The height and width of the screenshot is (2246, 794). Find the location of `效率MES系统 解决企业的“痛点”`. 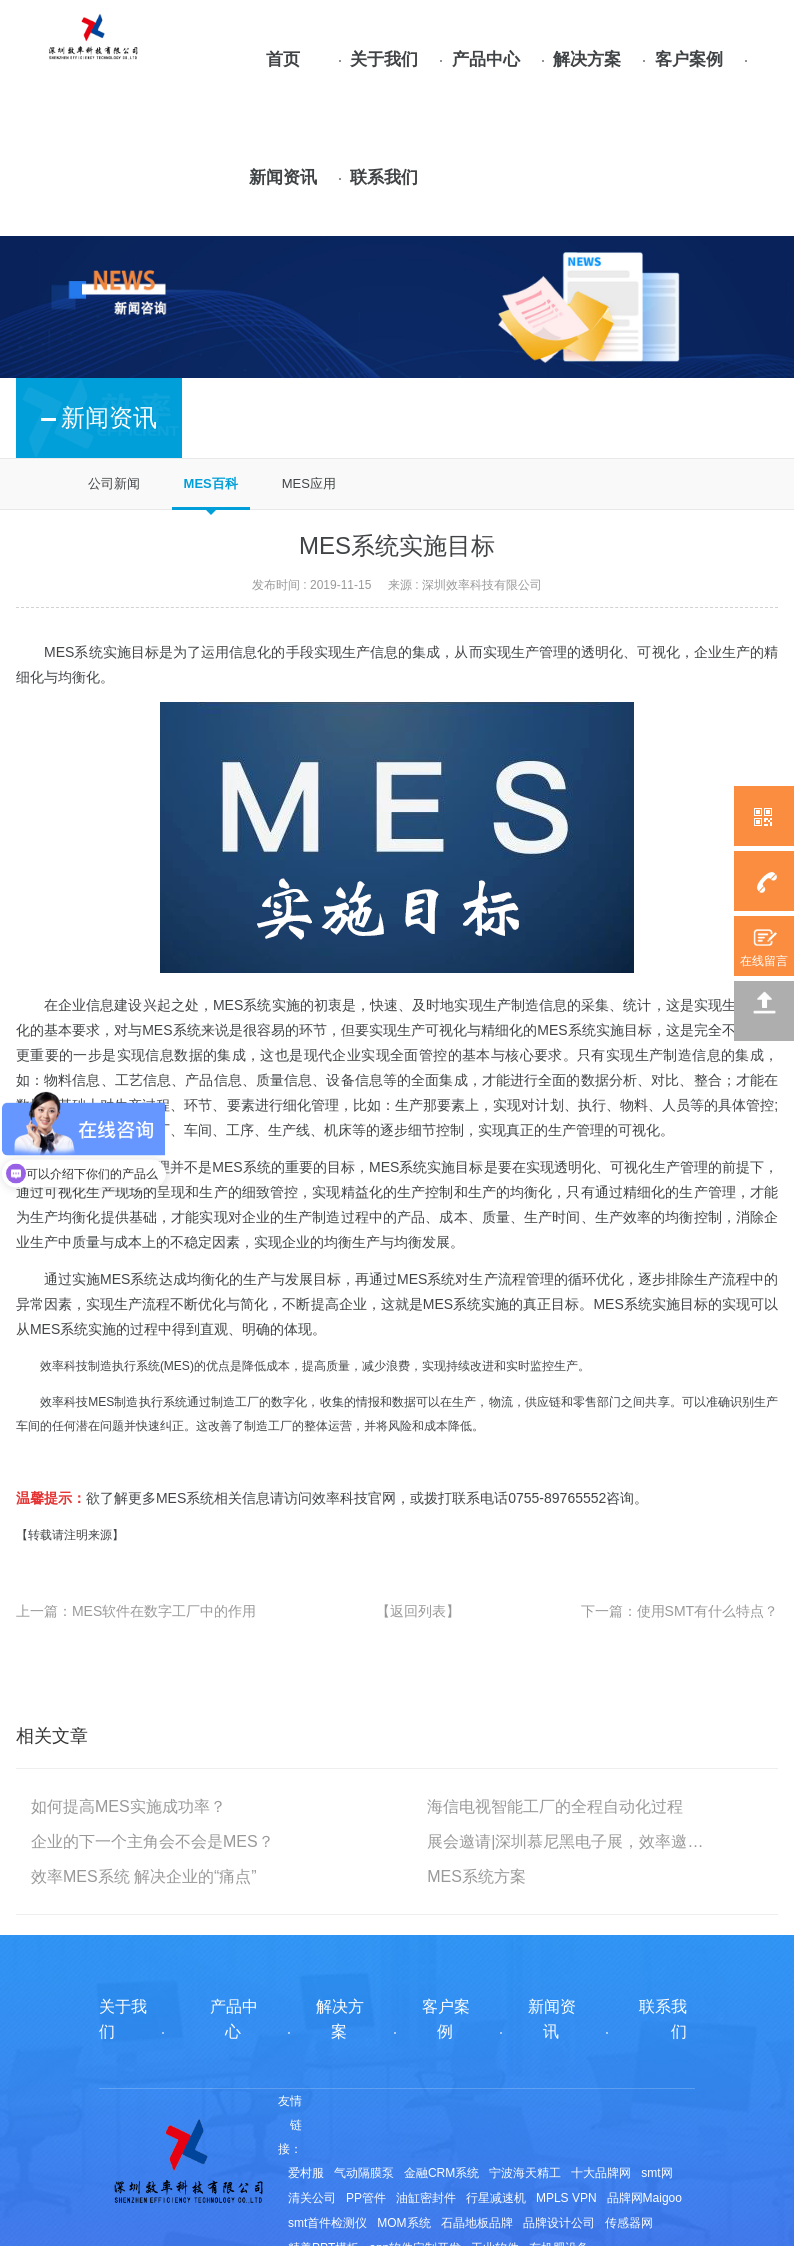

效率MES系统 解决企业的“痛点” is located at coordinates (144, 1876).